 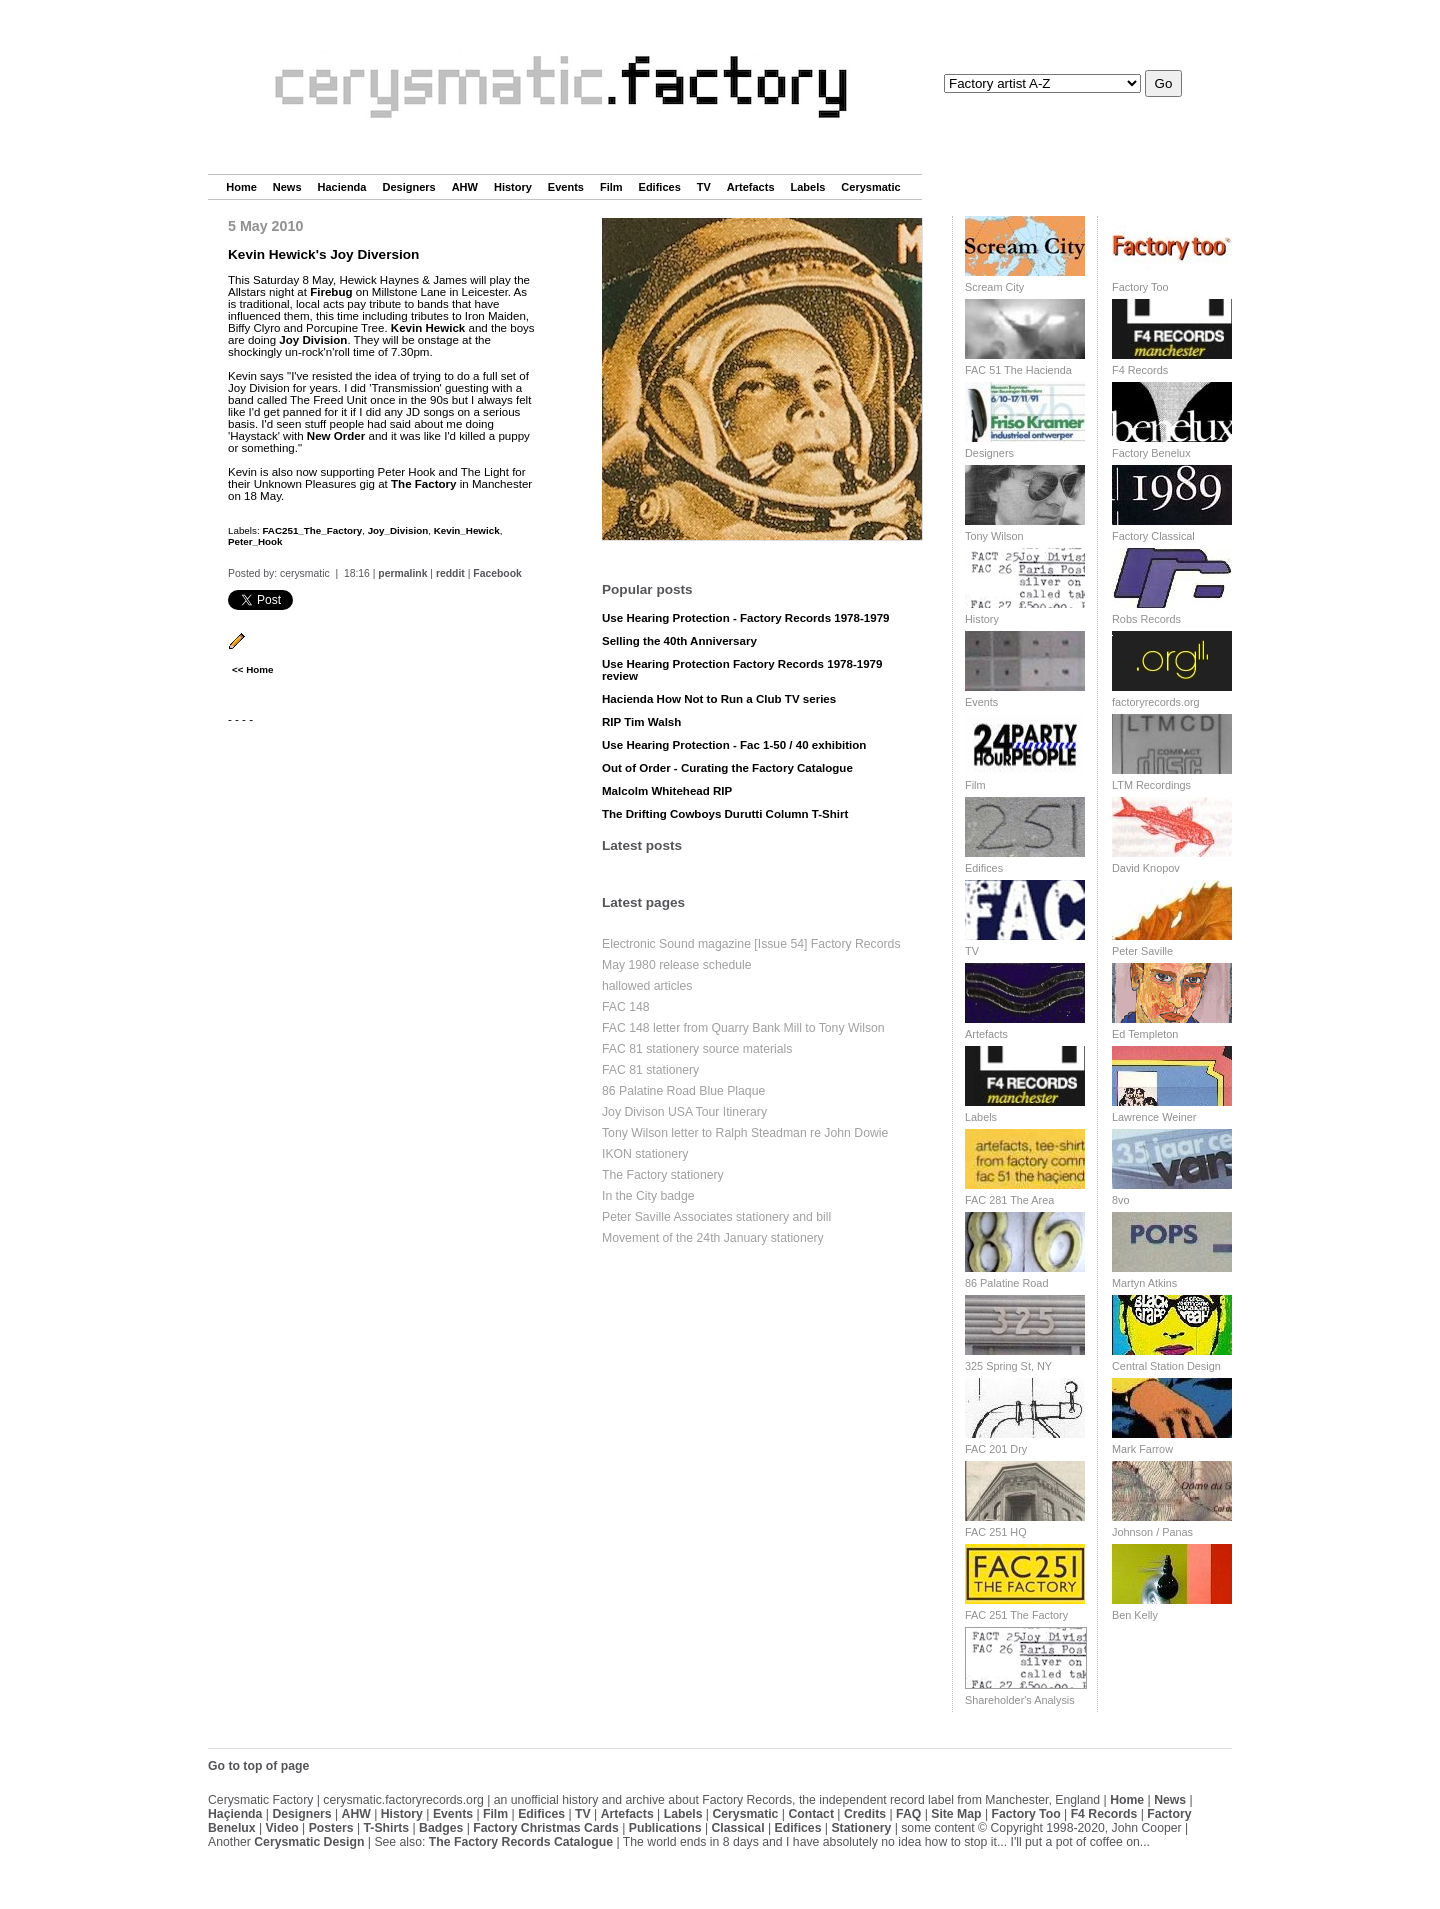 I want to click on Use Hearing Protection - Factory Records 1978-1979, so click(x=746, y=618).